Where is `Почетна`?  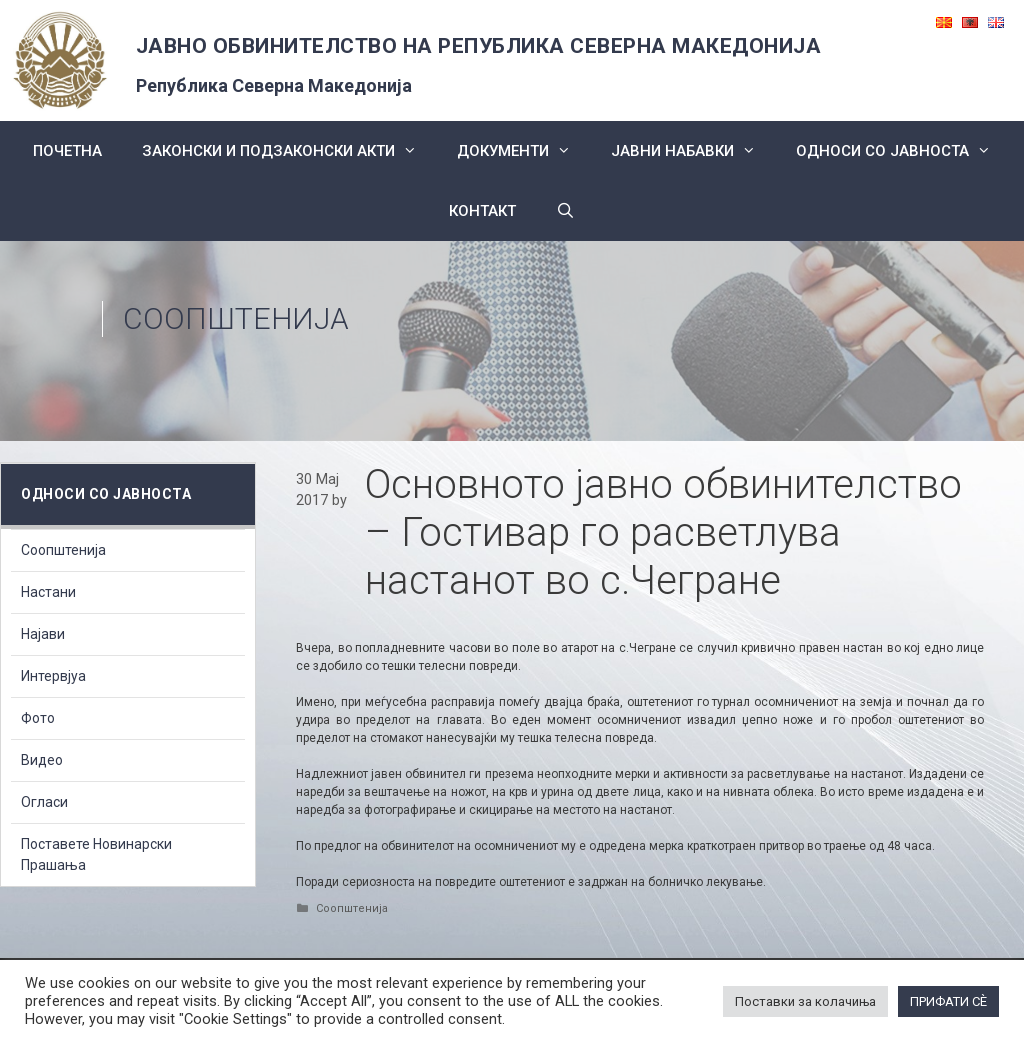 Почетна is located at coordinates (67, 151).